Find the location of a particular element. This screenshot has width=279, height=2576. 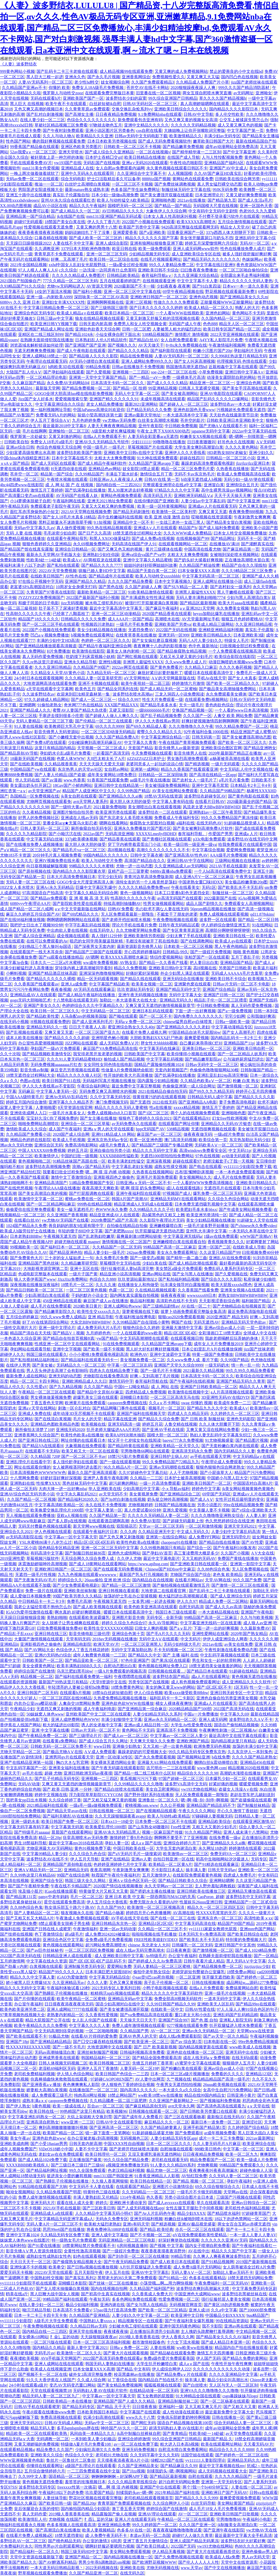

色多多AV在线一区 is located at coordinates (134, 2530).